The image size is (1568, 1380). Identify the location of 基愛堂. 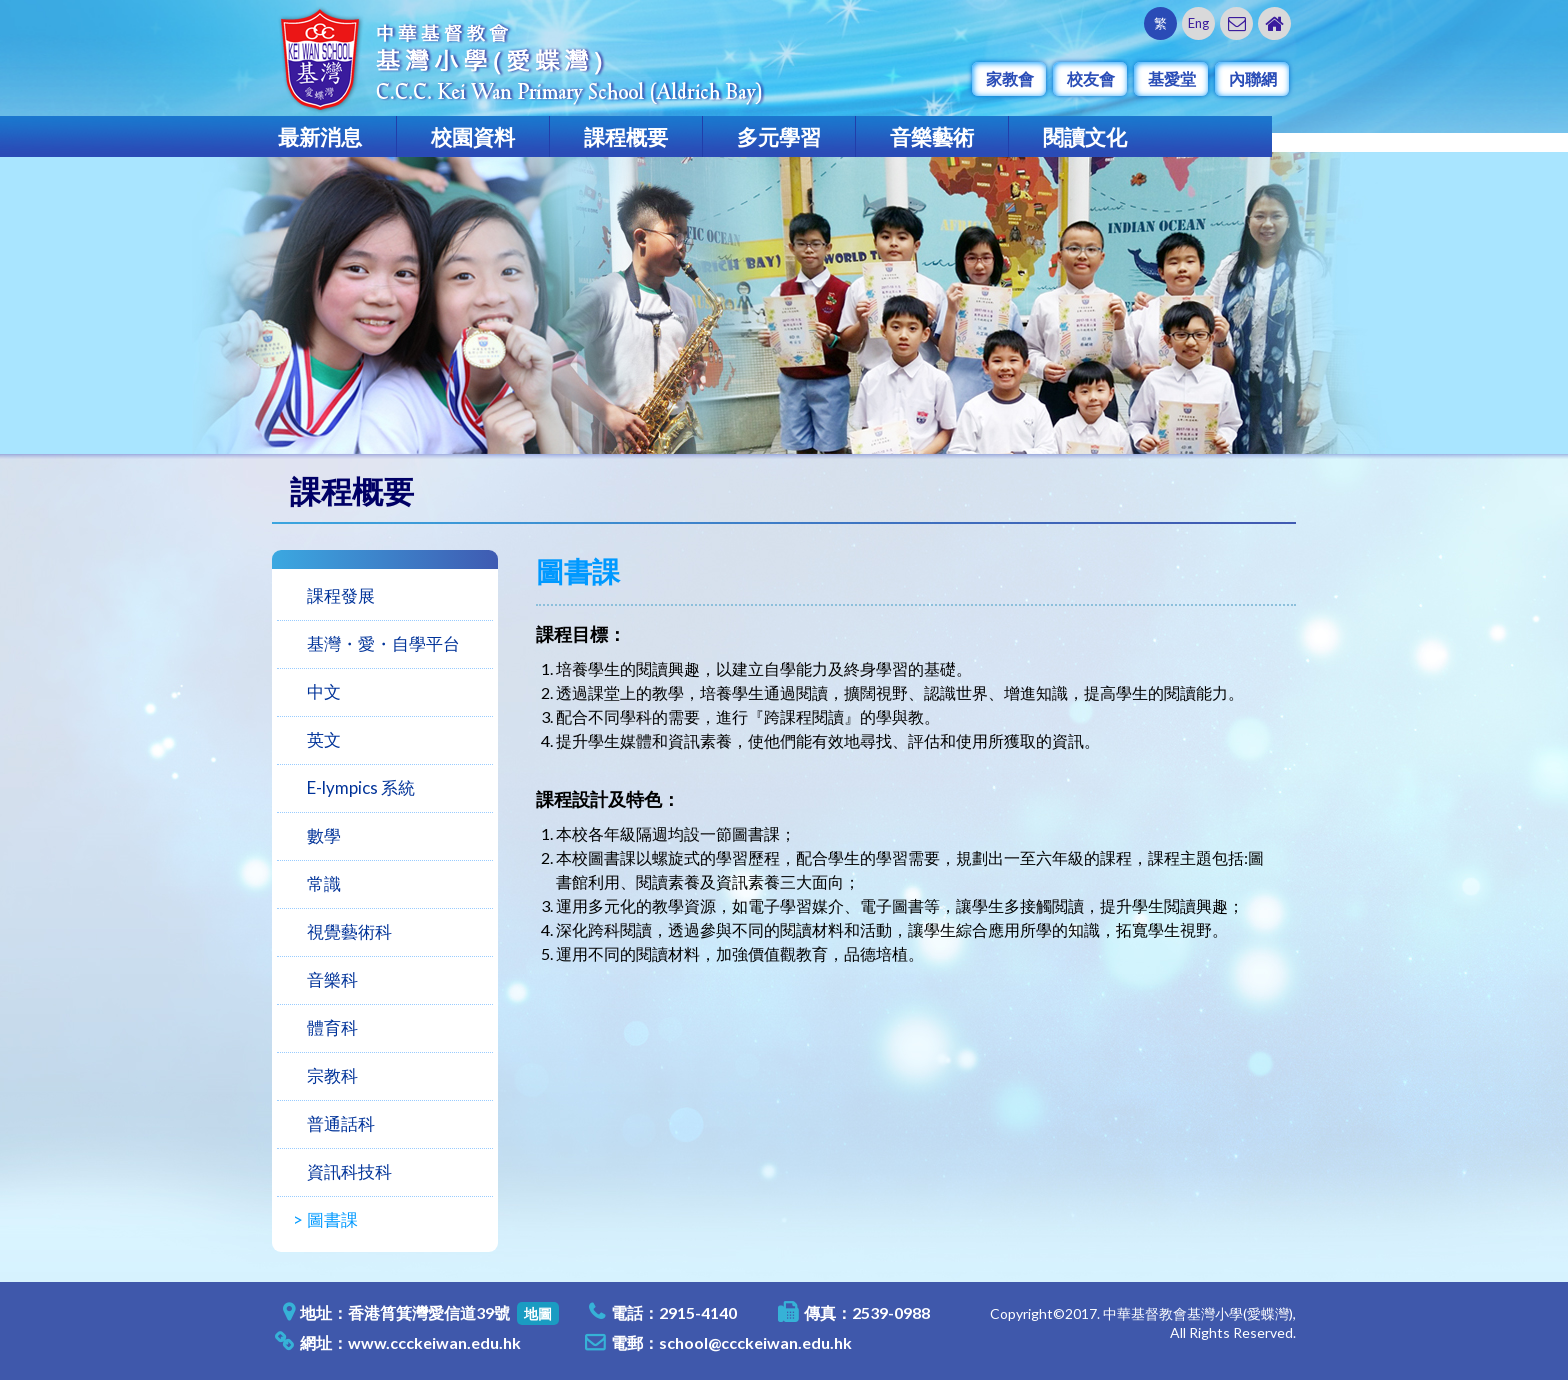
(1172, 78).